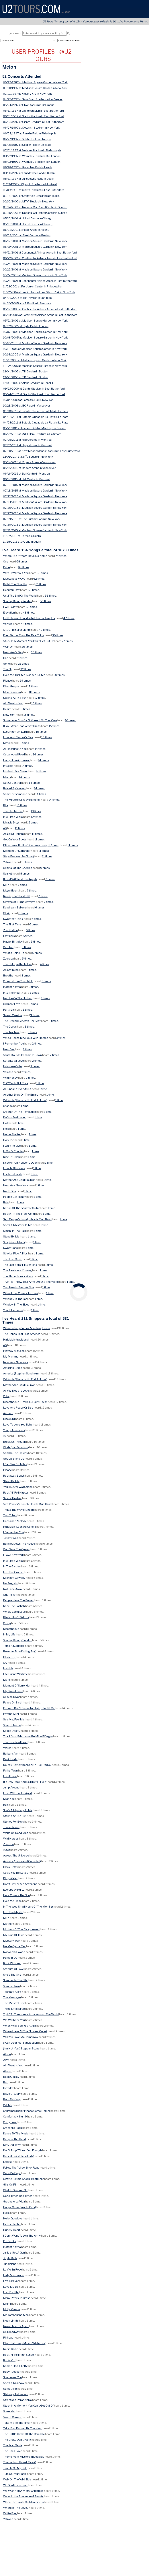  I want to click on New Year's Day, so click(13, 652).